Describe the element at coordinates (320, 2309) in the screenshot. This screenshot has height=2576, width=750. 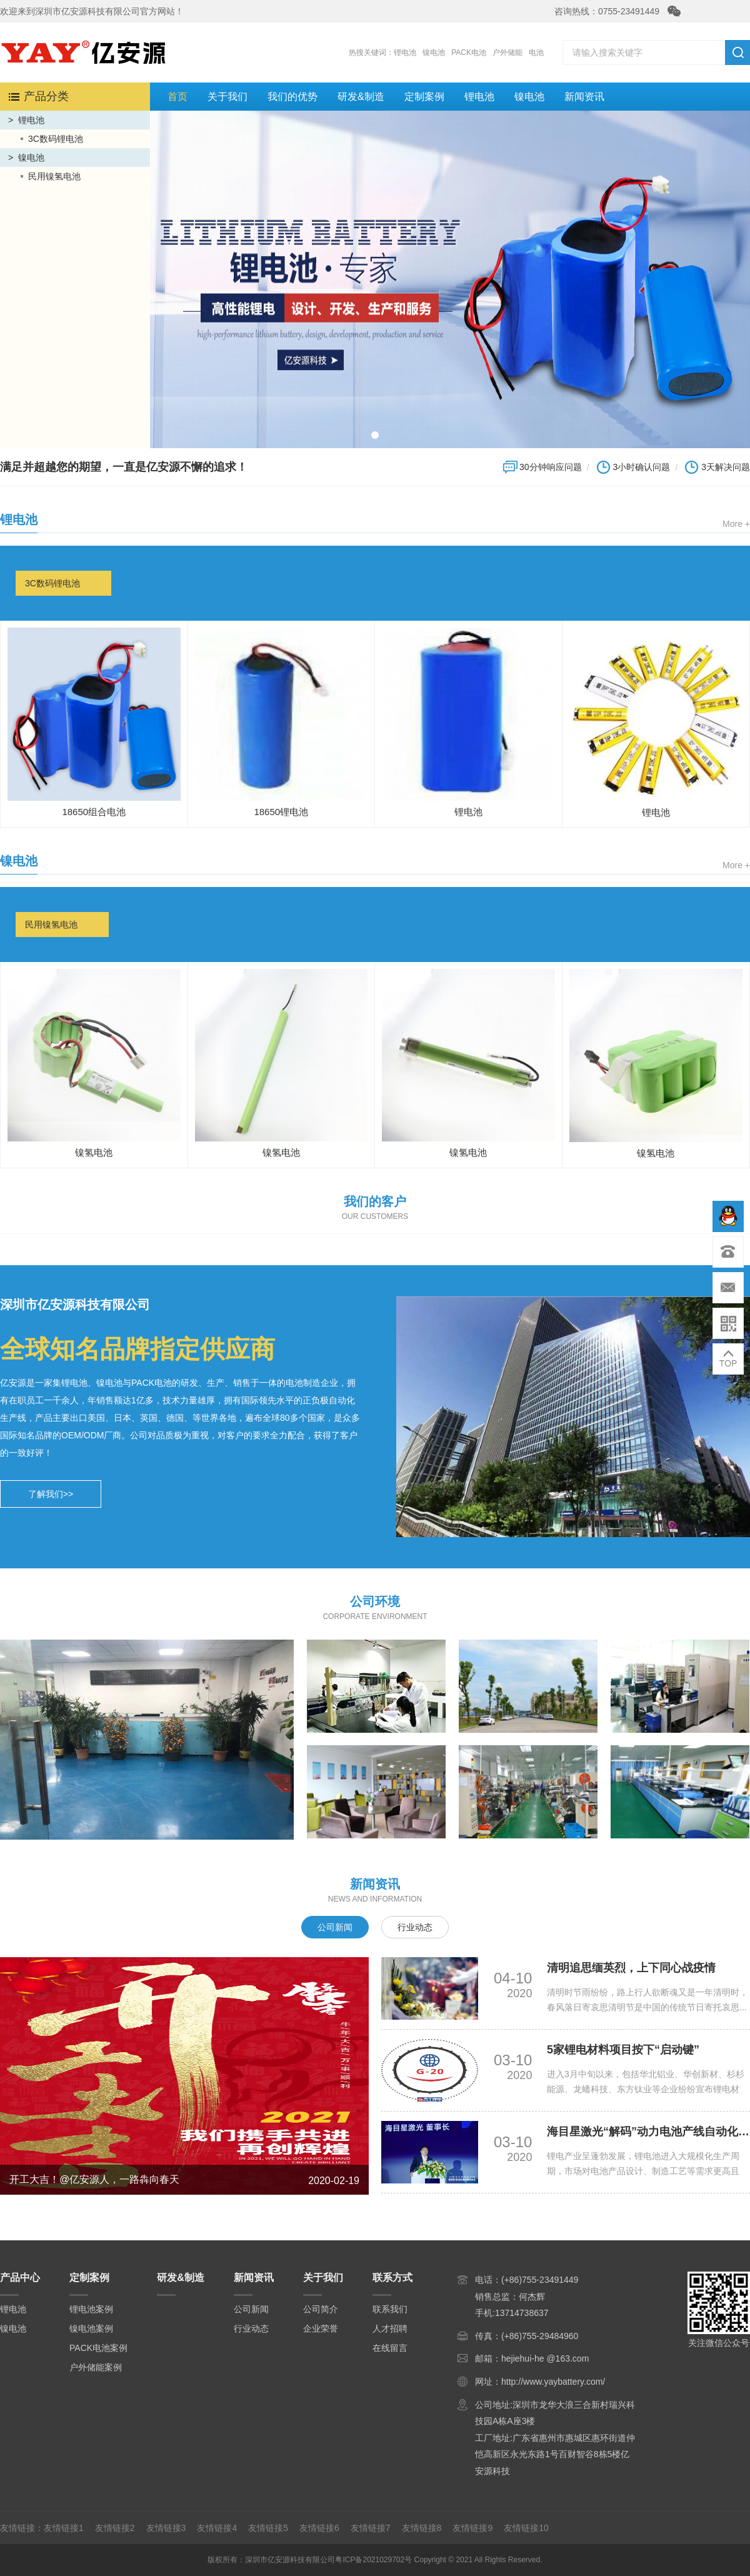
I see `公司简介` at that location.